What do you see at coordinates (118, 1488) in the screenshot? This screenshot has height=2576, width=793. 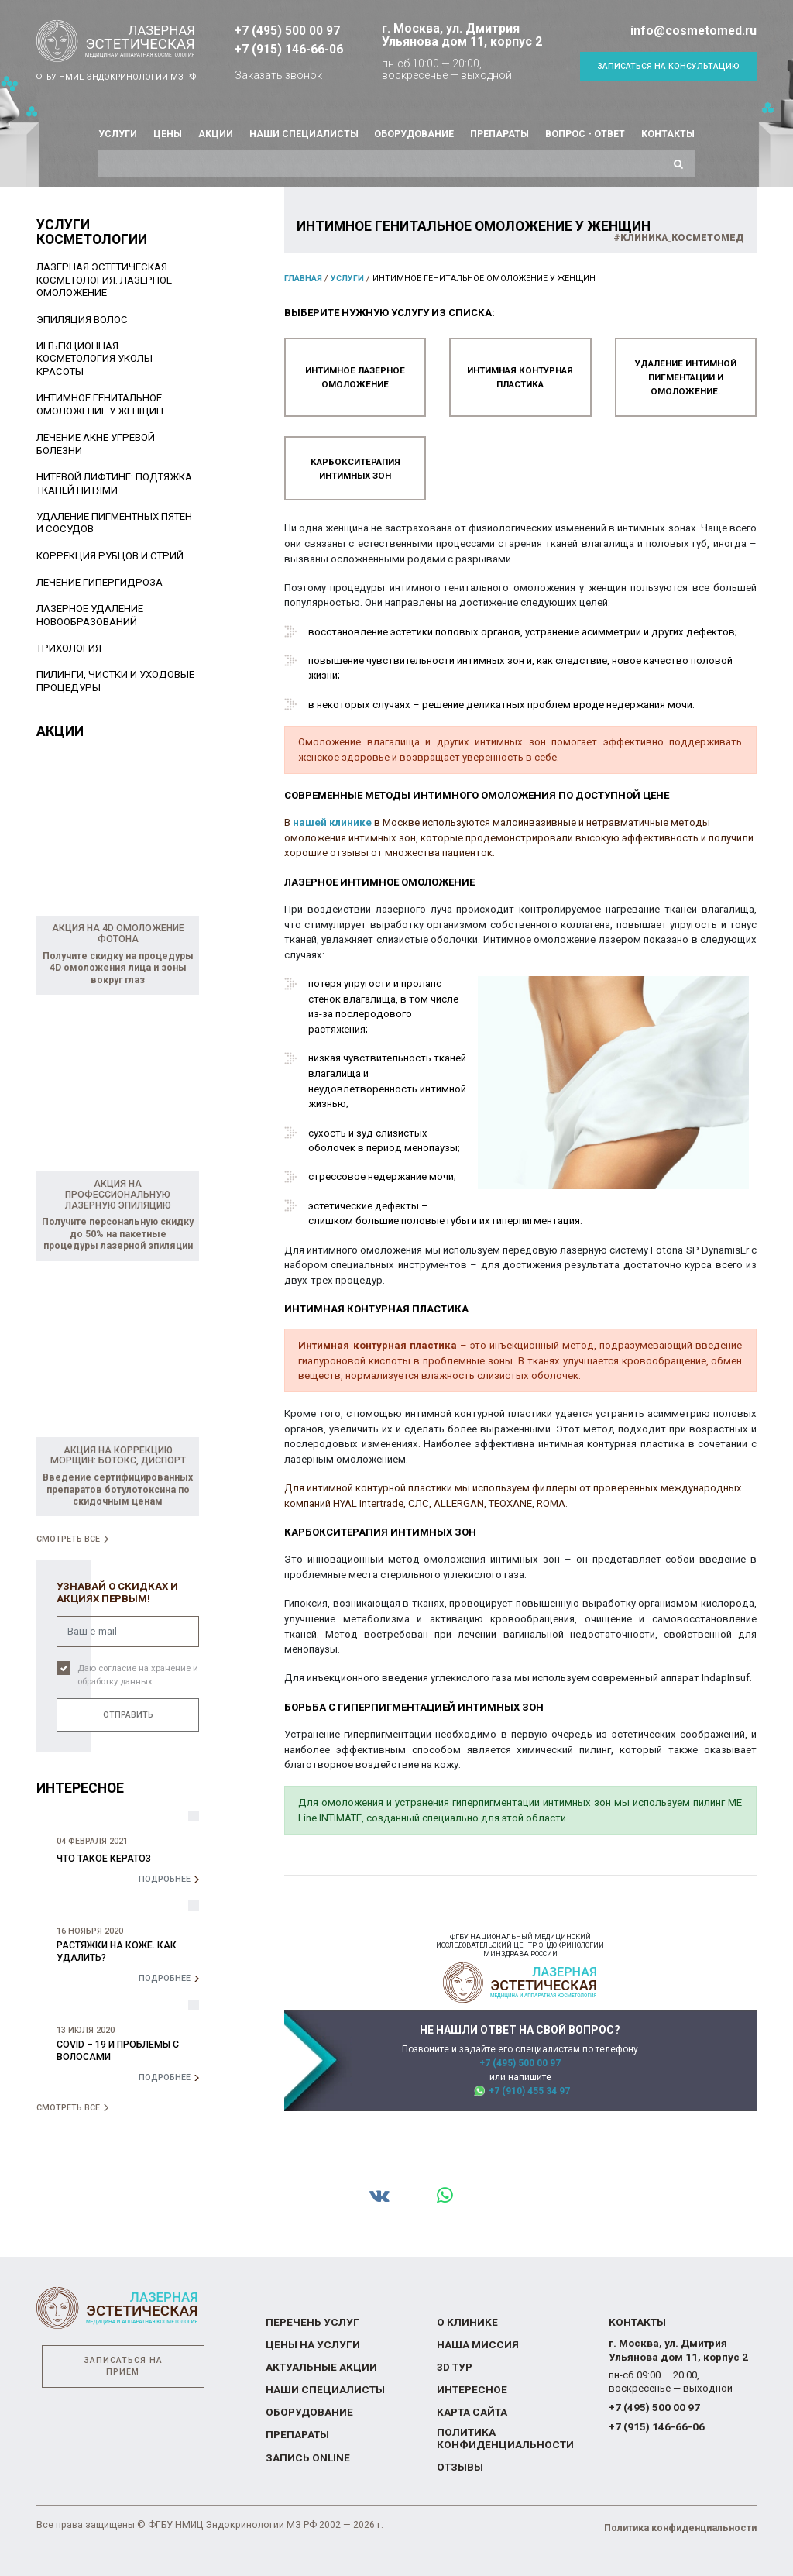 I see `Введение сертифицированных препаратов ботулотоксина по скидочным ценам` at bounding box center [118, 1488].